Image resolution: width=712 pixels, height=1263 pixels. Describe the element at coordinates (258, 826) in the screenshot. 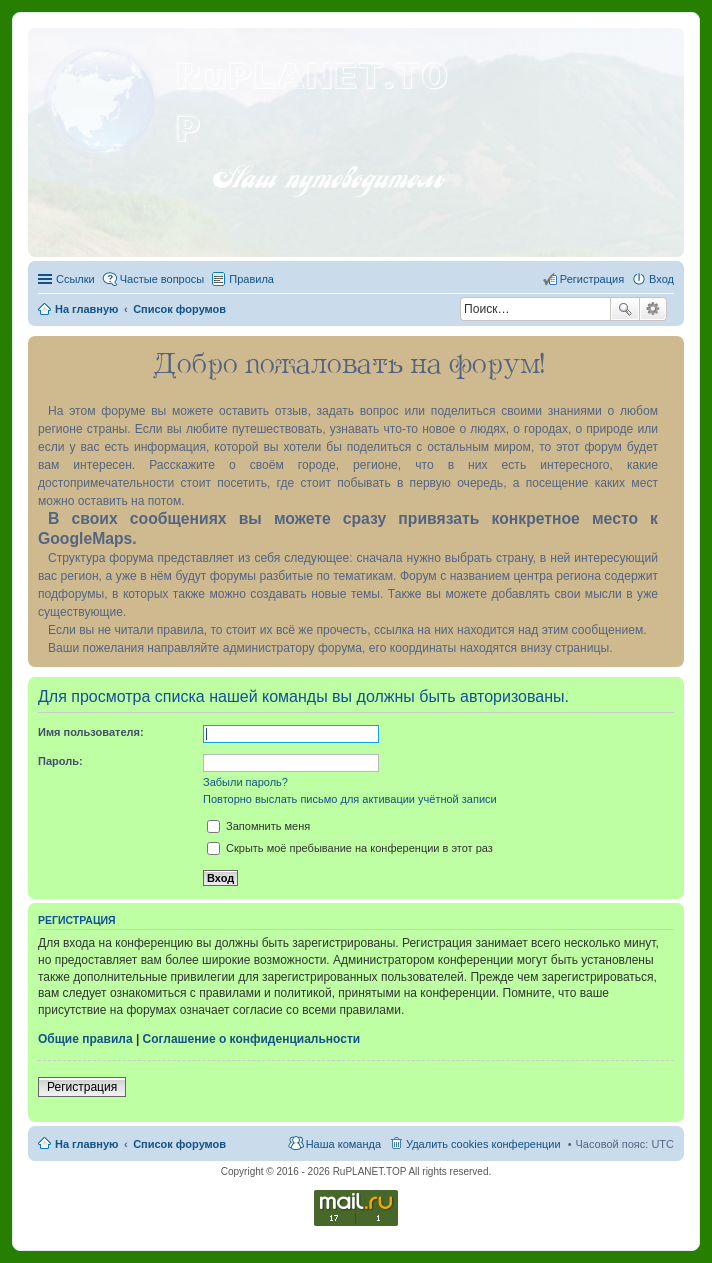

I see `Запомнить меня` at that location.